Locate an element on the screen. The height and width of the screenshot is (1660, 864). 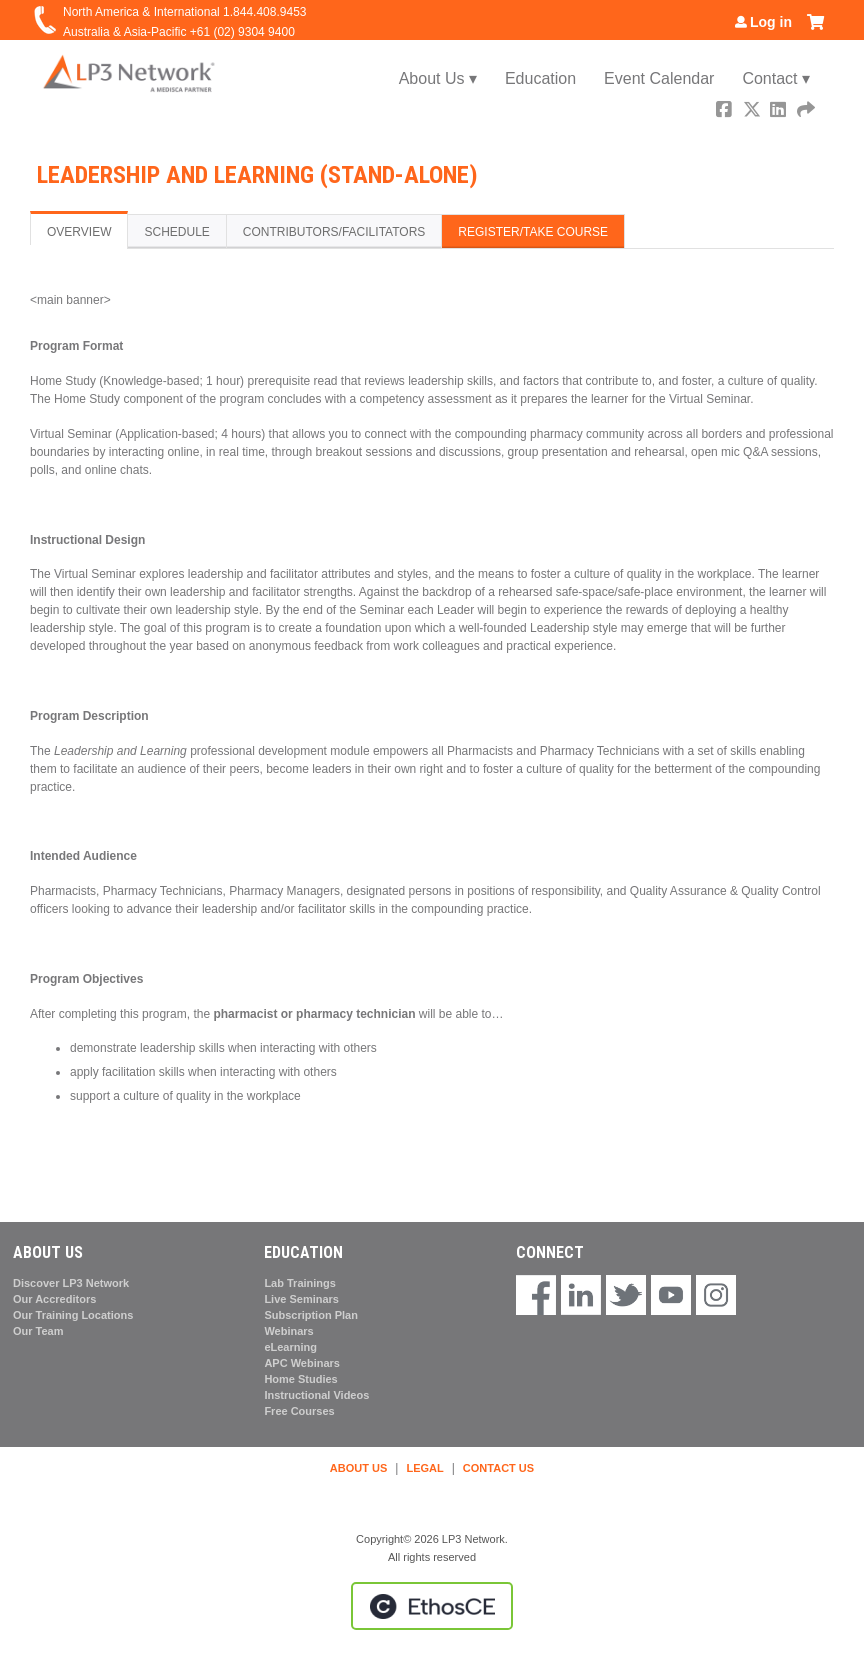
Our Training Locations is located at coordinates (73, 1315).